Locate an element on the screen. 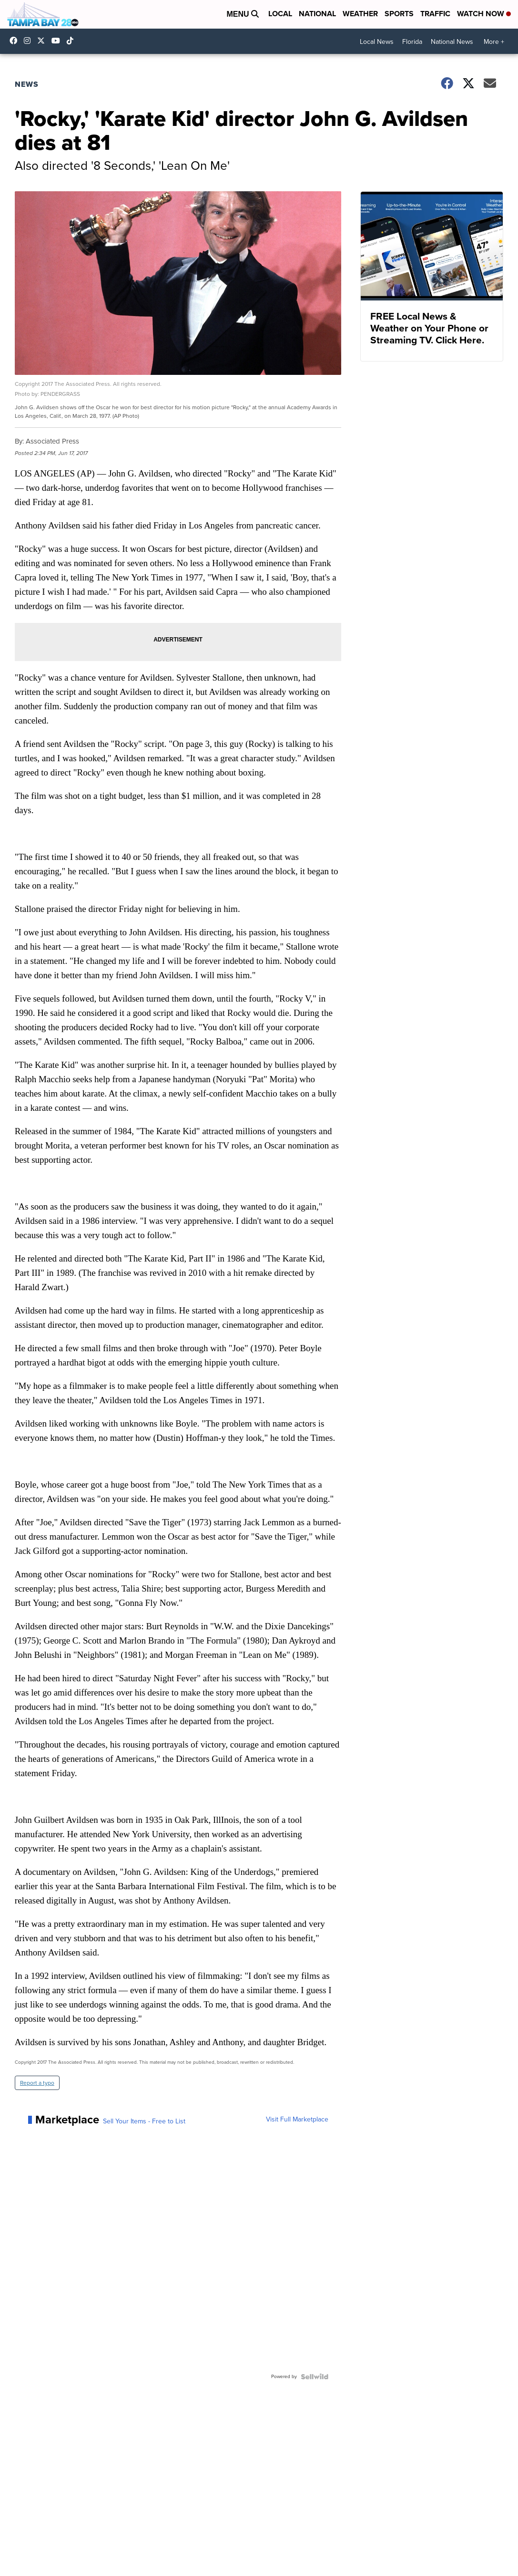 Image resolution: width=518 pixels, height=2576 pixels. Weather is located at coordinates (360, 13).